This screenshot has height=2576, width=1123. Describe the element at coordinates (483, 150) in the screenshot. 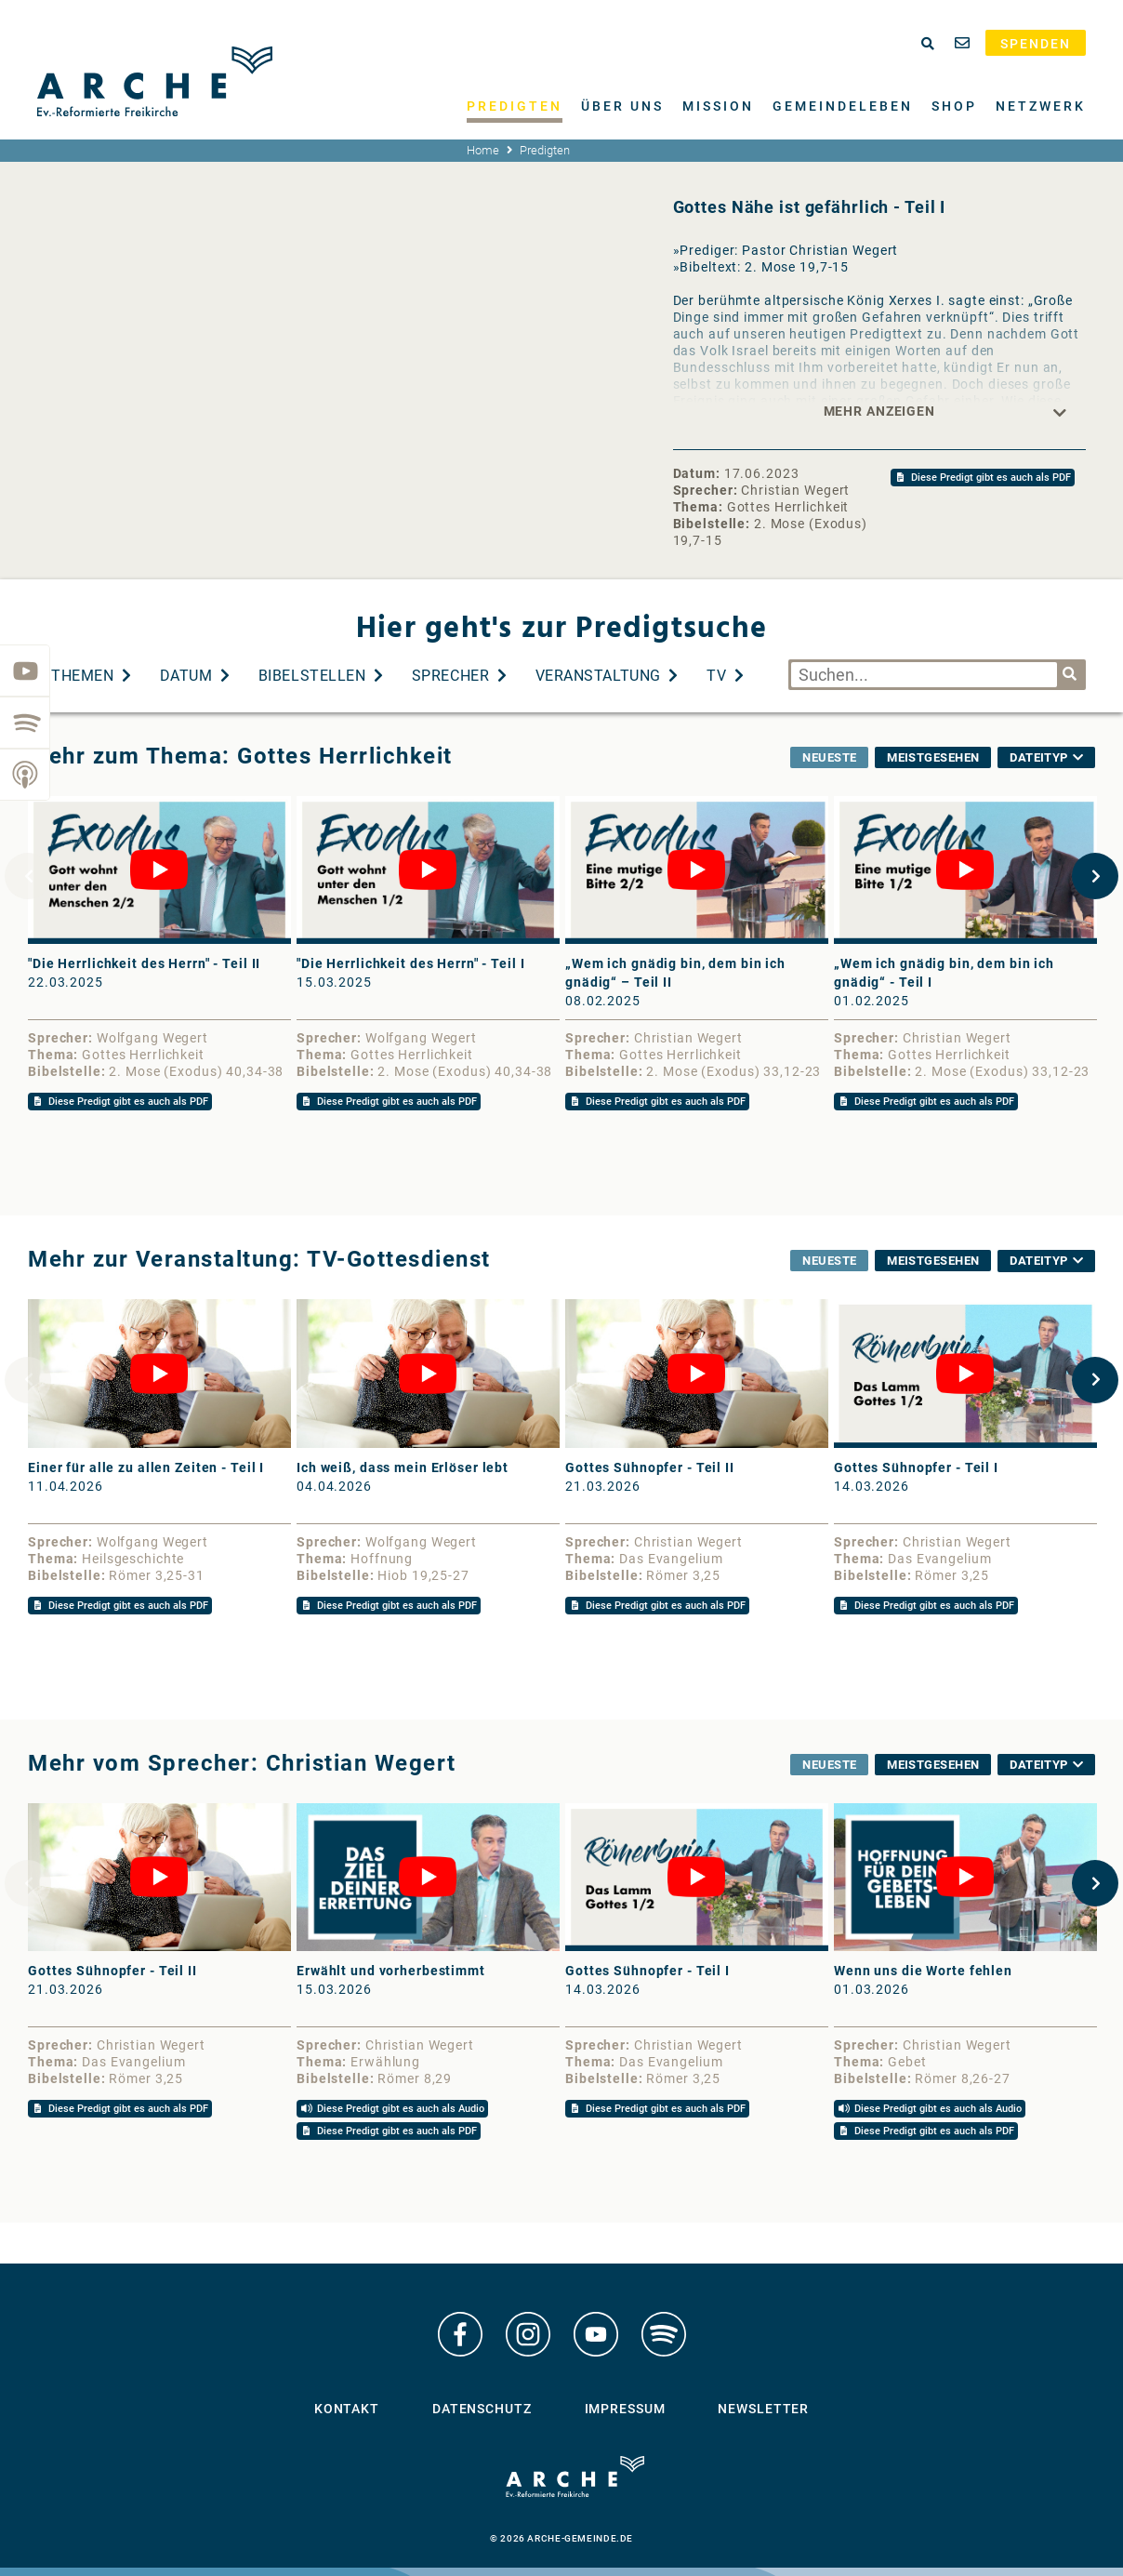

I see `Home` at that location.